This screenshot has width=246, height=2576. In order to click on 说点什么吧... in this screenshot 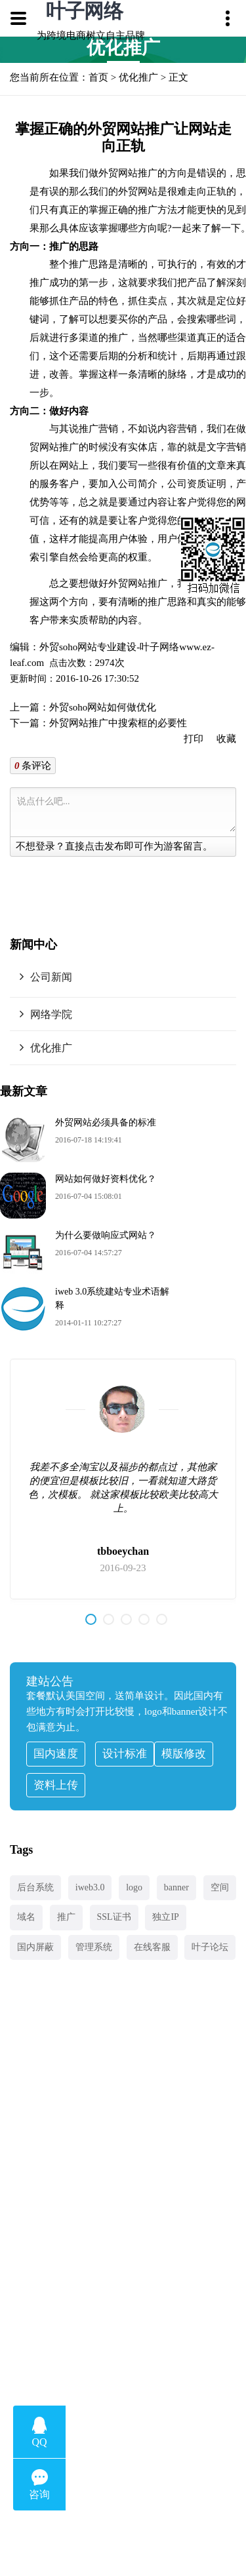, I will do `click(126, 812)`.